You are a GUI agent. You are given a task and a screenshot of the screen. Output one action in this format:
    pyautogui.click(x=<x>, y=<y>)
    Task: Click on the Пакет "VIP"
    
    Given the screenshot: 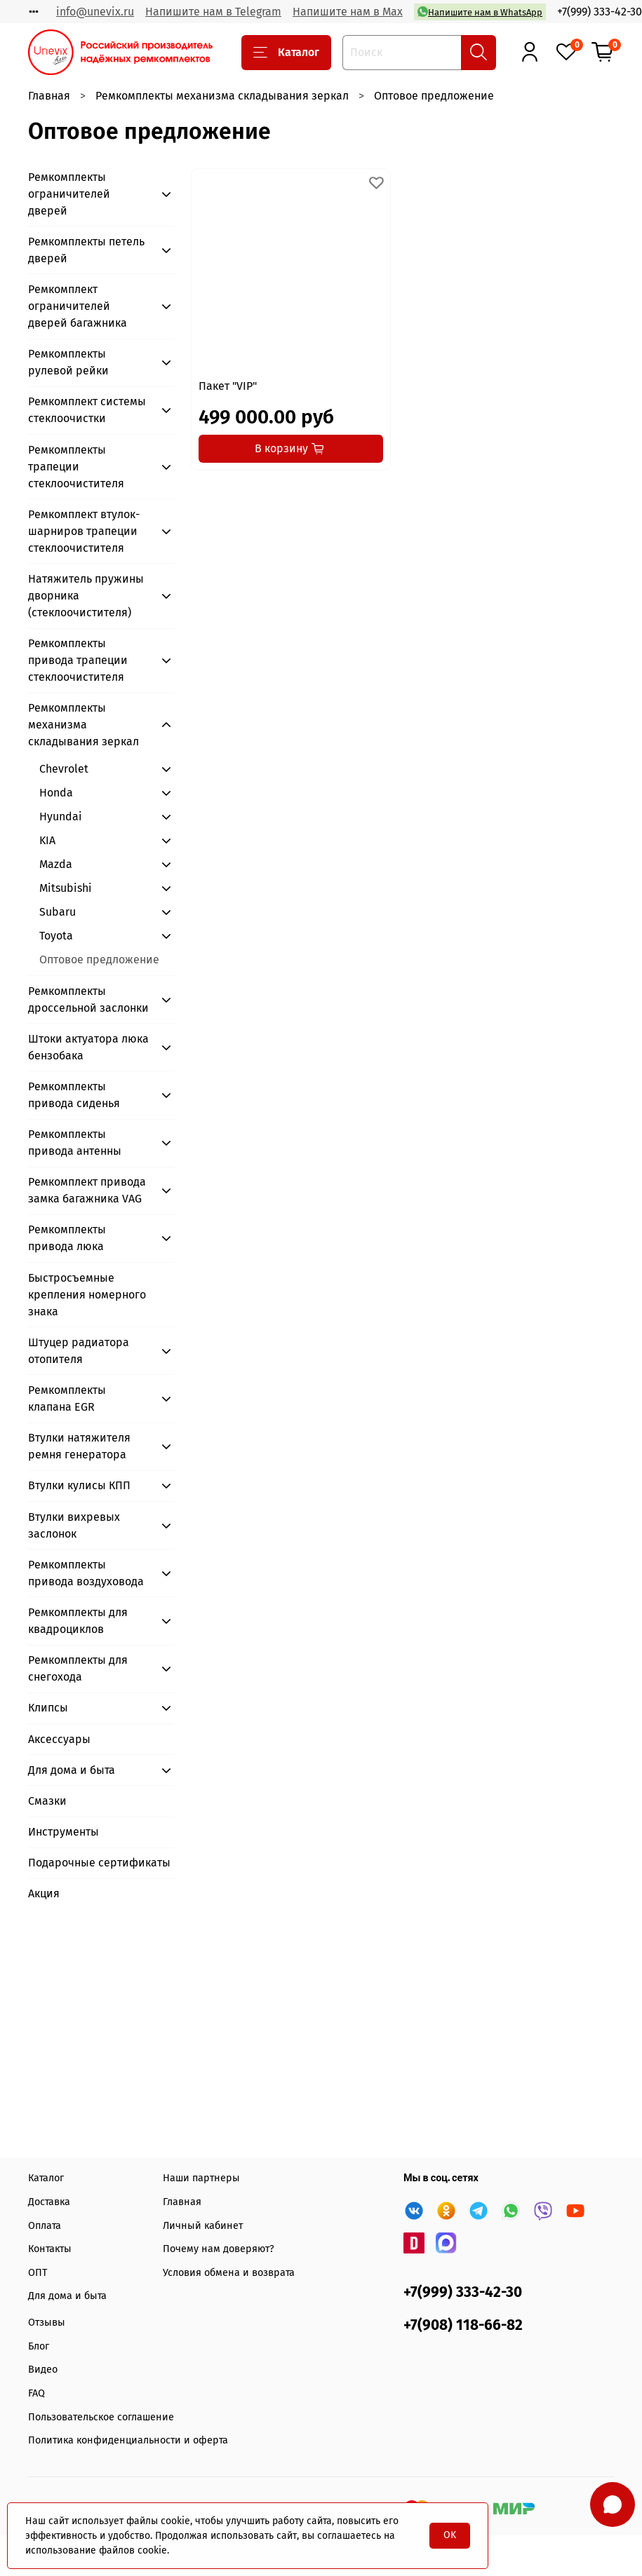 What is the action you would take?
    pyautogui.click(x=228, y=386)
    